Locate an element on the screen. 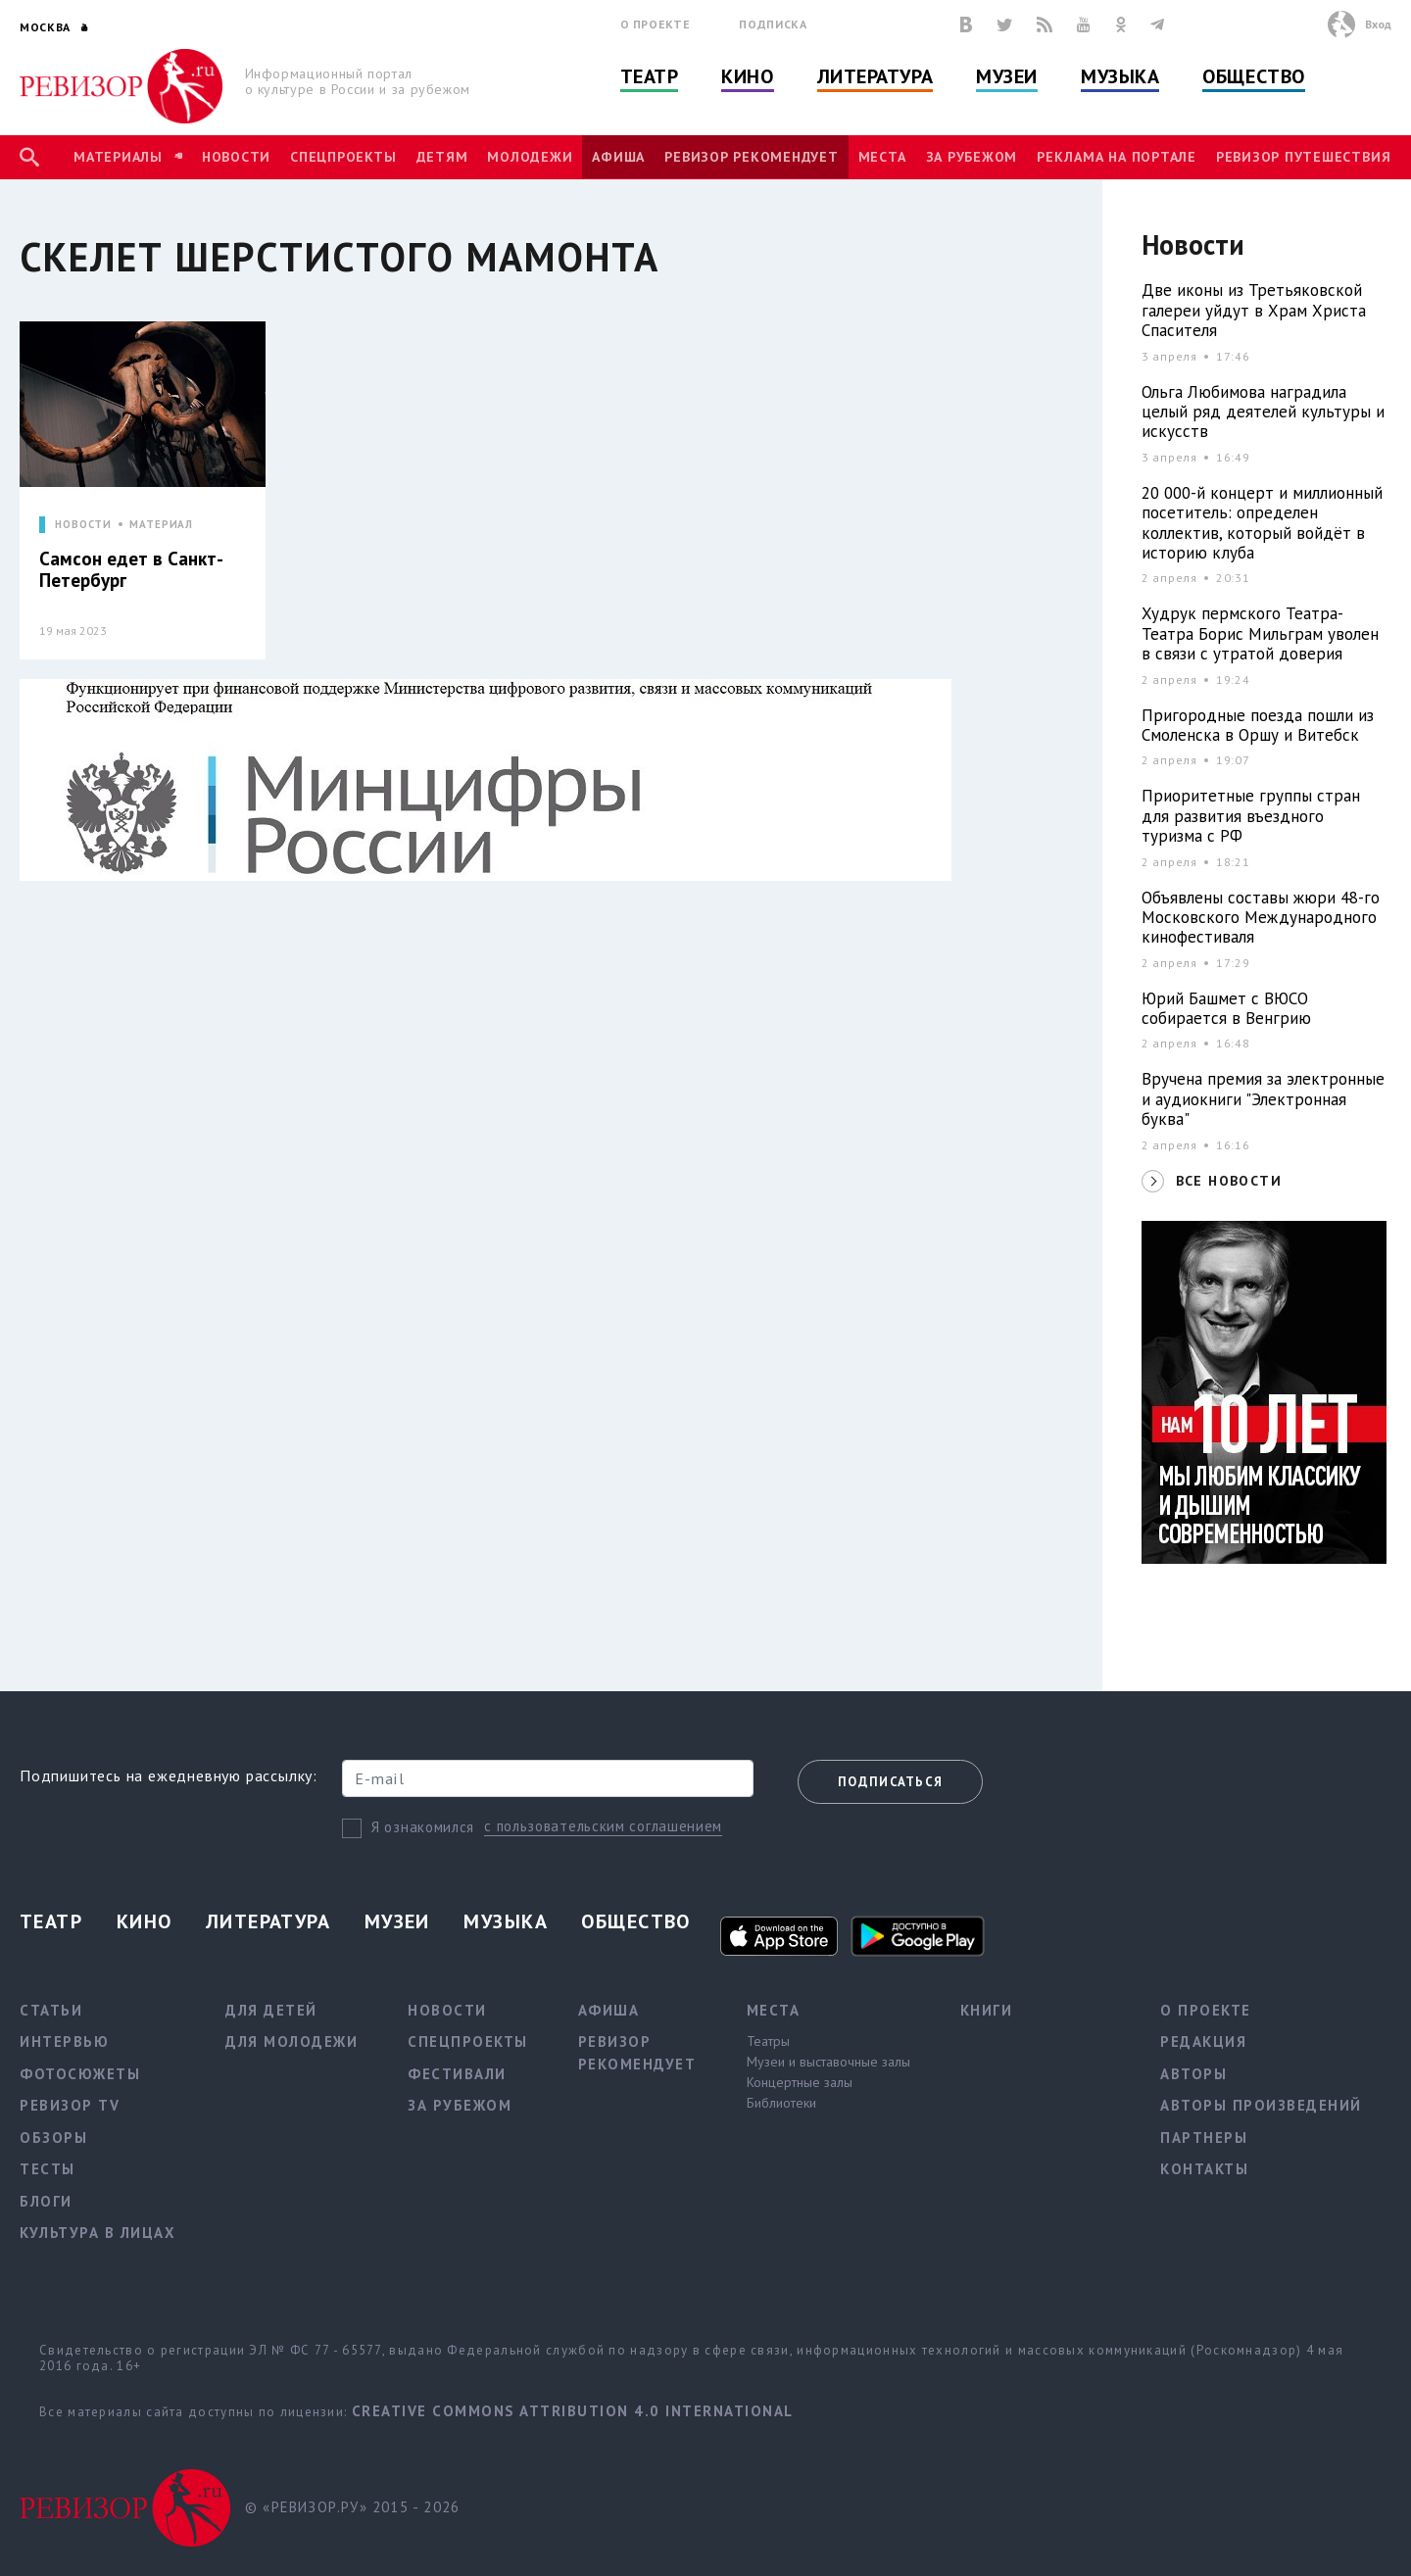 This screenshot has width=1411, height=2576. Подписка is located at coordinates (772, 24).